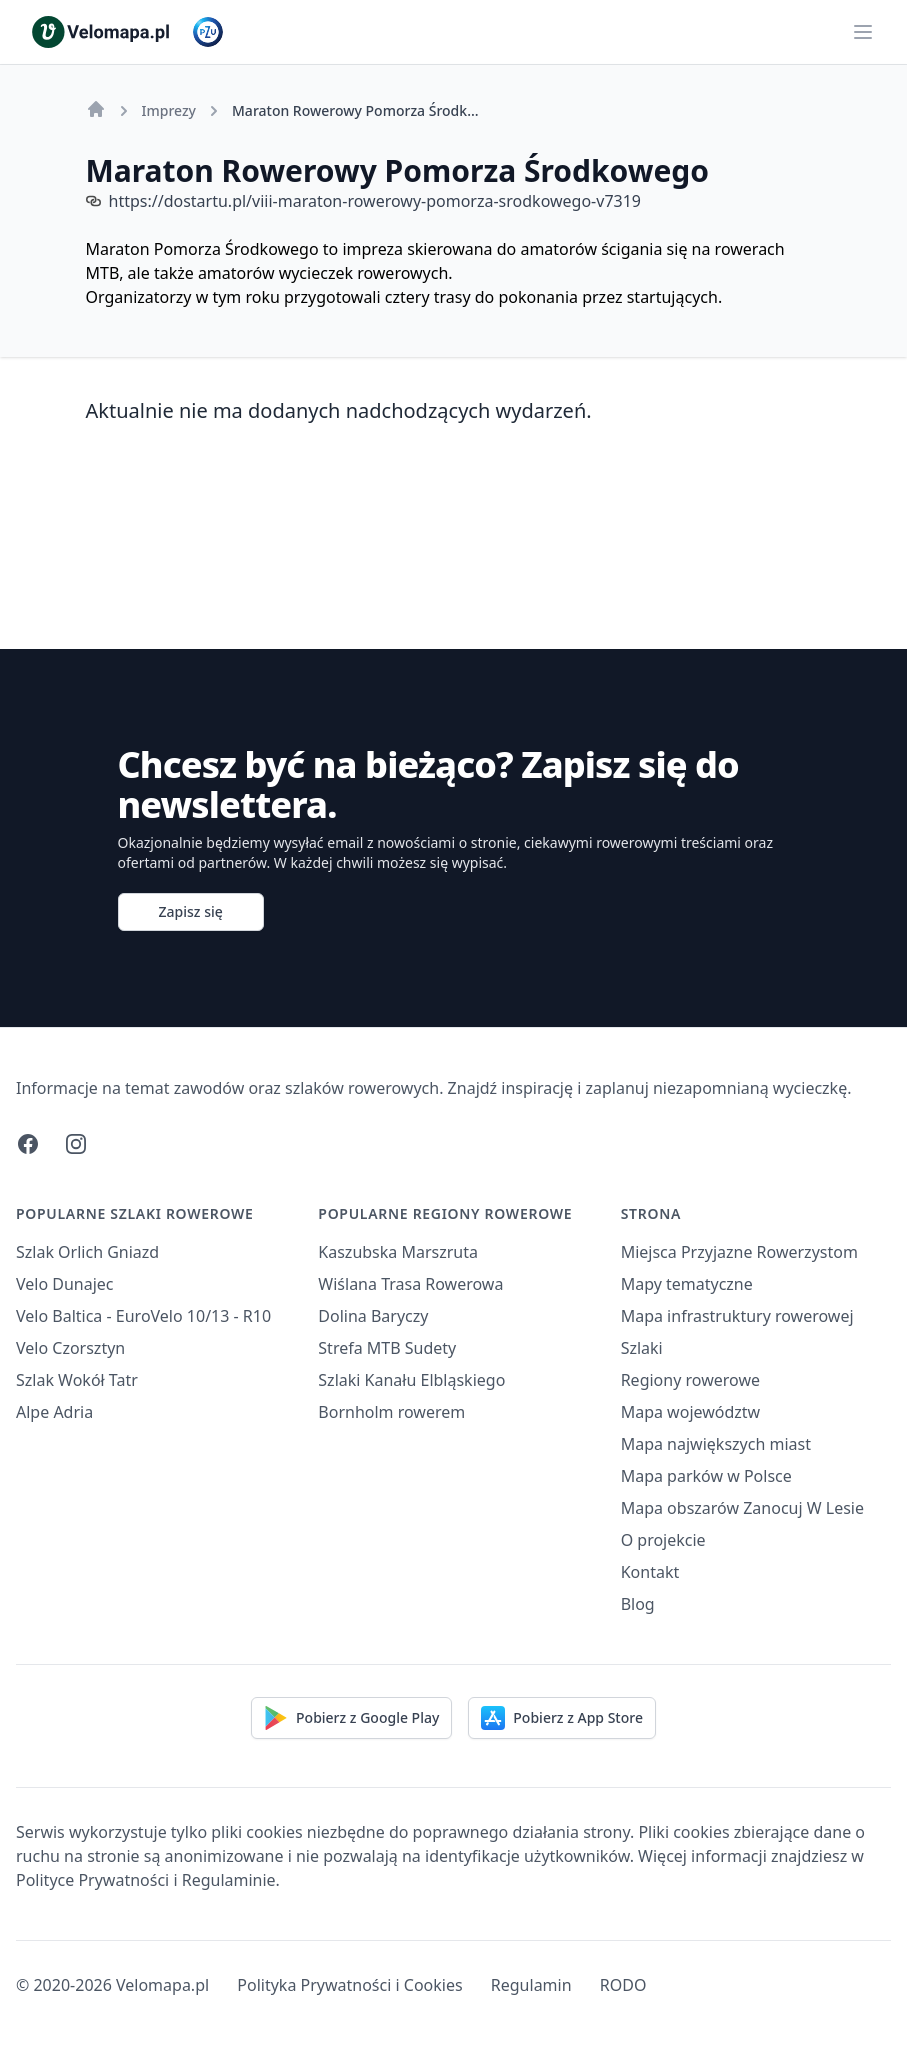 The width and height of the screenshot is (907, 2045). Describe the element at coordinates (742, 1508) in the screenshot. I see `Mapa obszarów Zanocuj W Lesie` at that location.